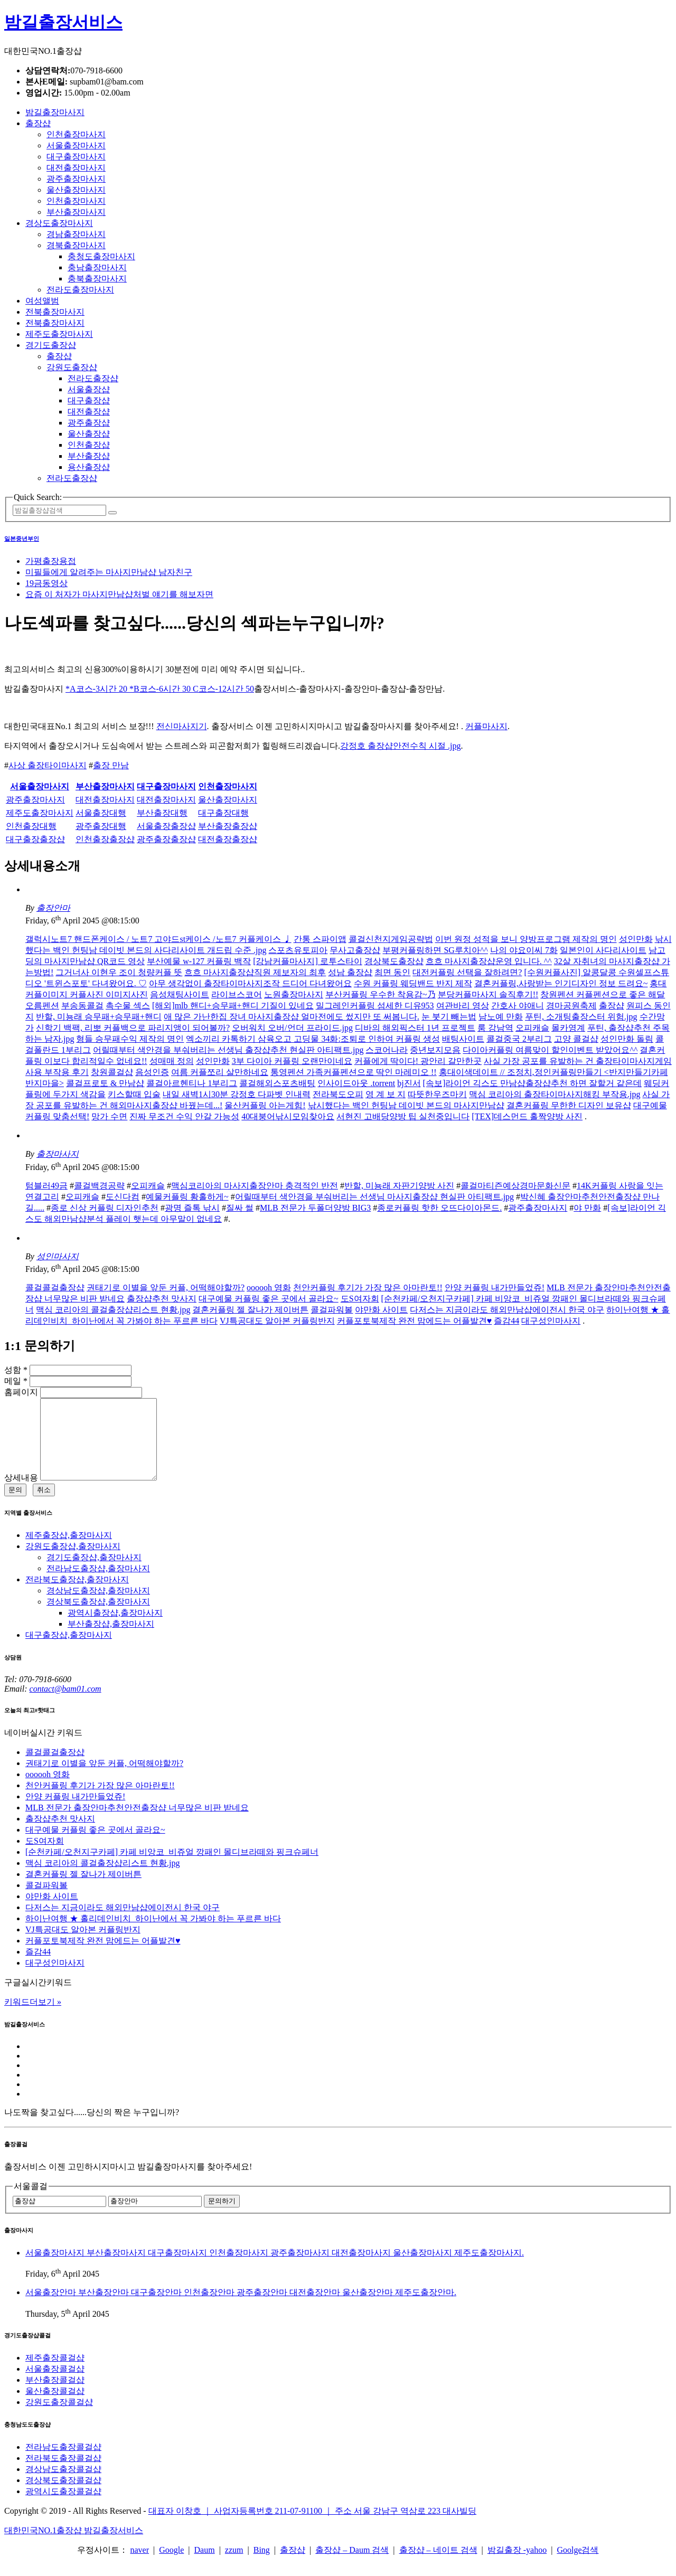  What do you see at coordinates (515, 1185) in the screenshot?
I see `콜걸마티즌예상경마문화신문` at bounding box center [515, 1185].